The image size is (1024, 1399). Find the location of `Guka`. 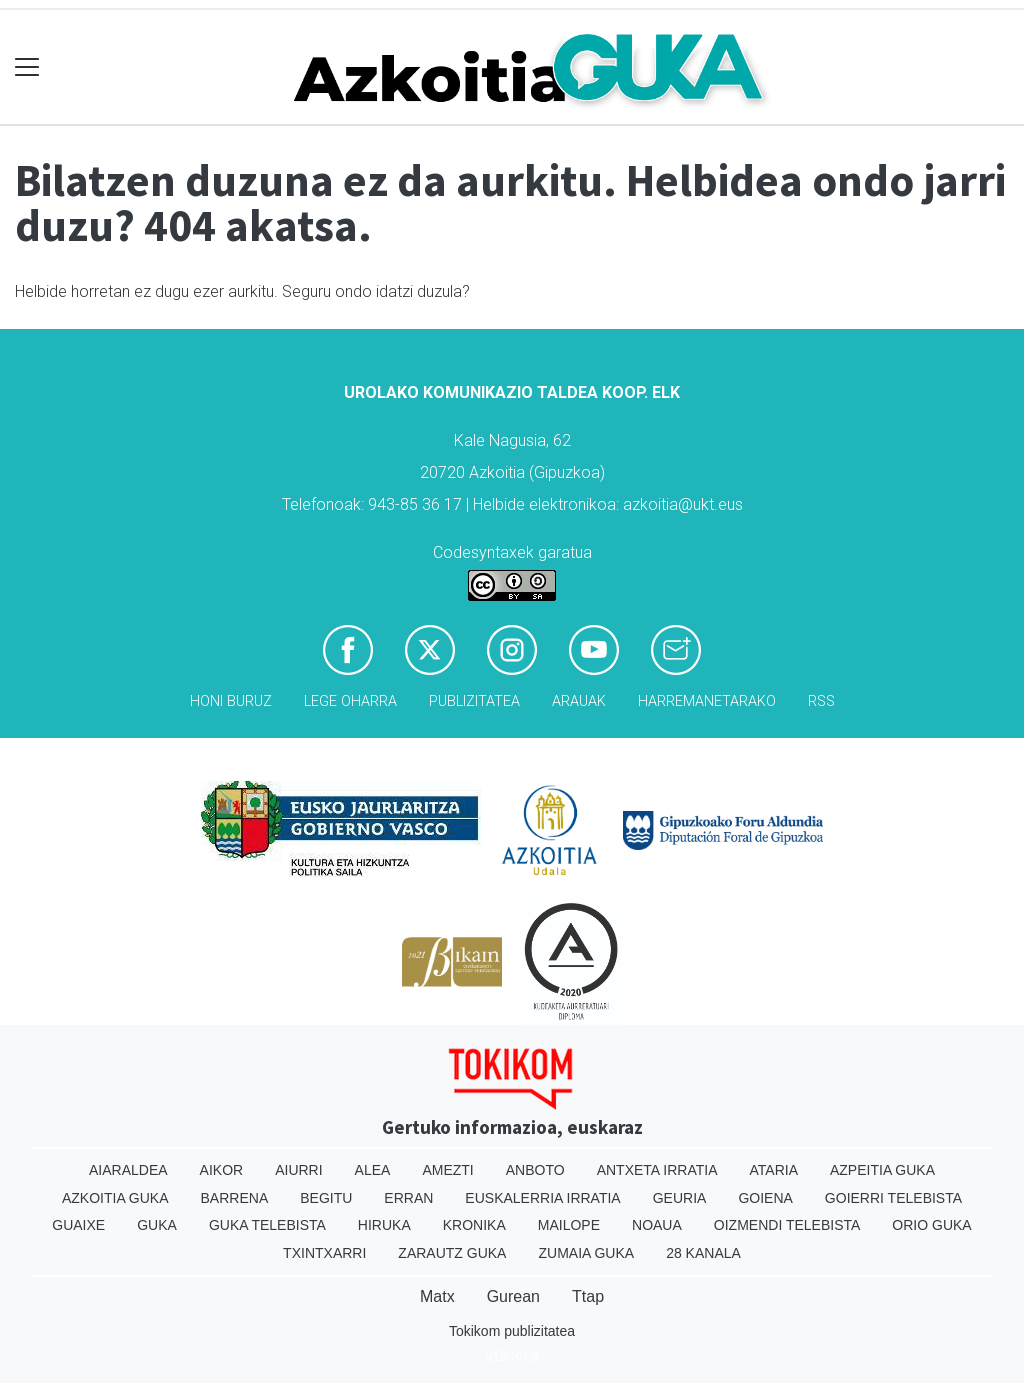

Guka is located at coordinates (157, 1225).